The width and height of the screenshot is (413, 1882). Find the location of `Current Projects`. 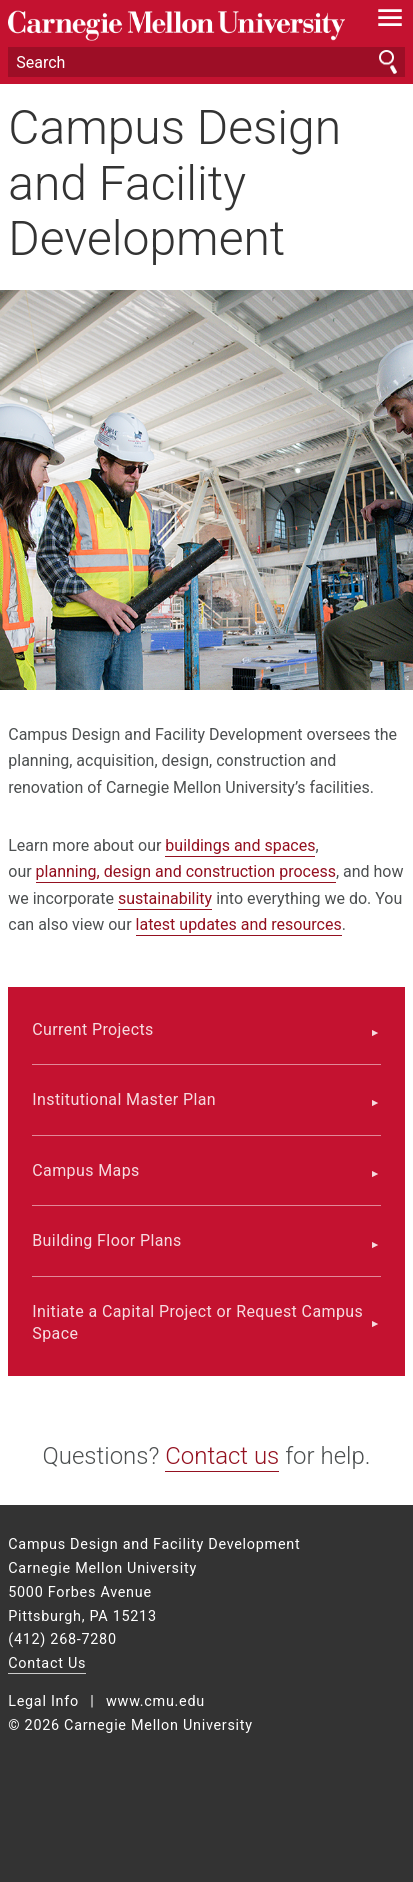

Current Projects is located at coordinates (93, 1029).